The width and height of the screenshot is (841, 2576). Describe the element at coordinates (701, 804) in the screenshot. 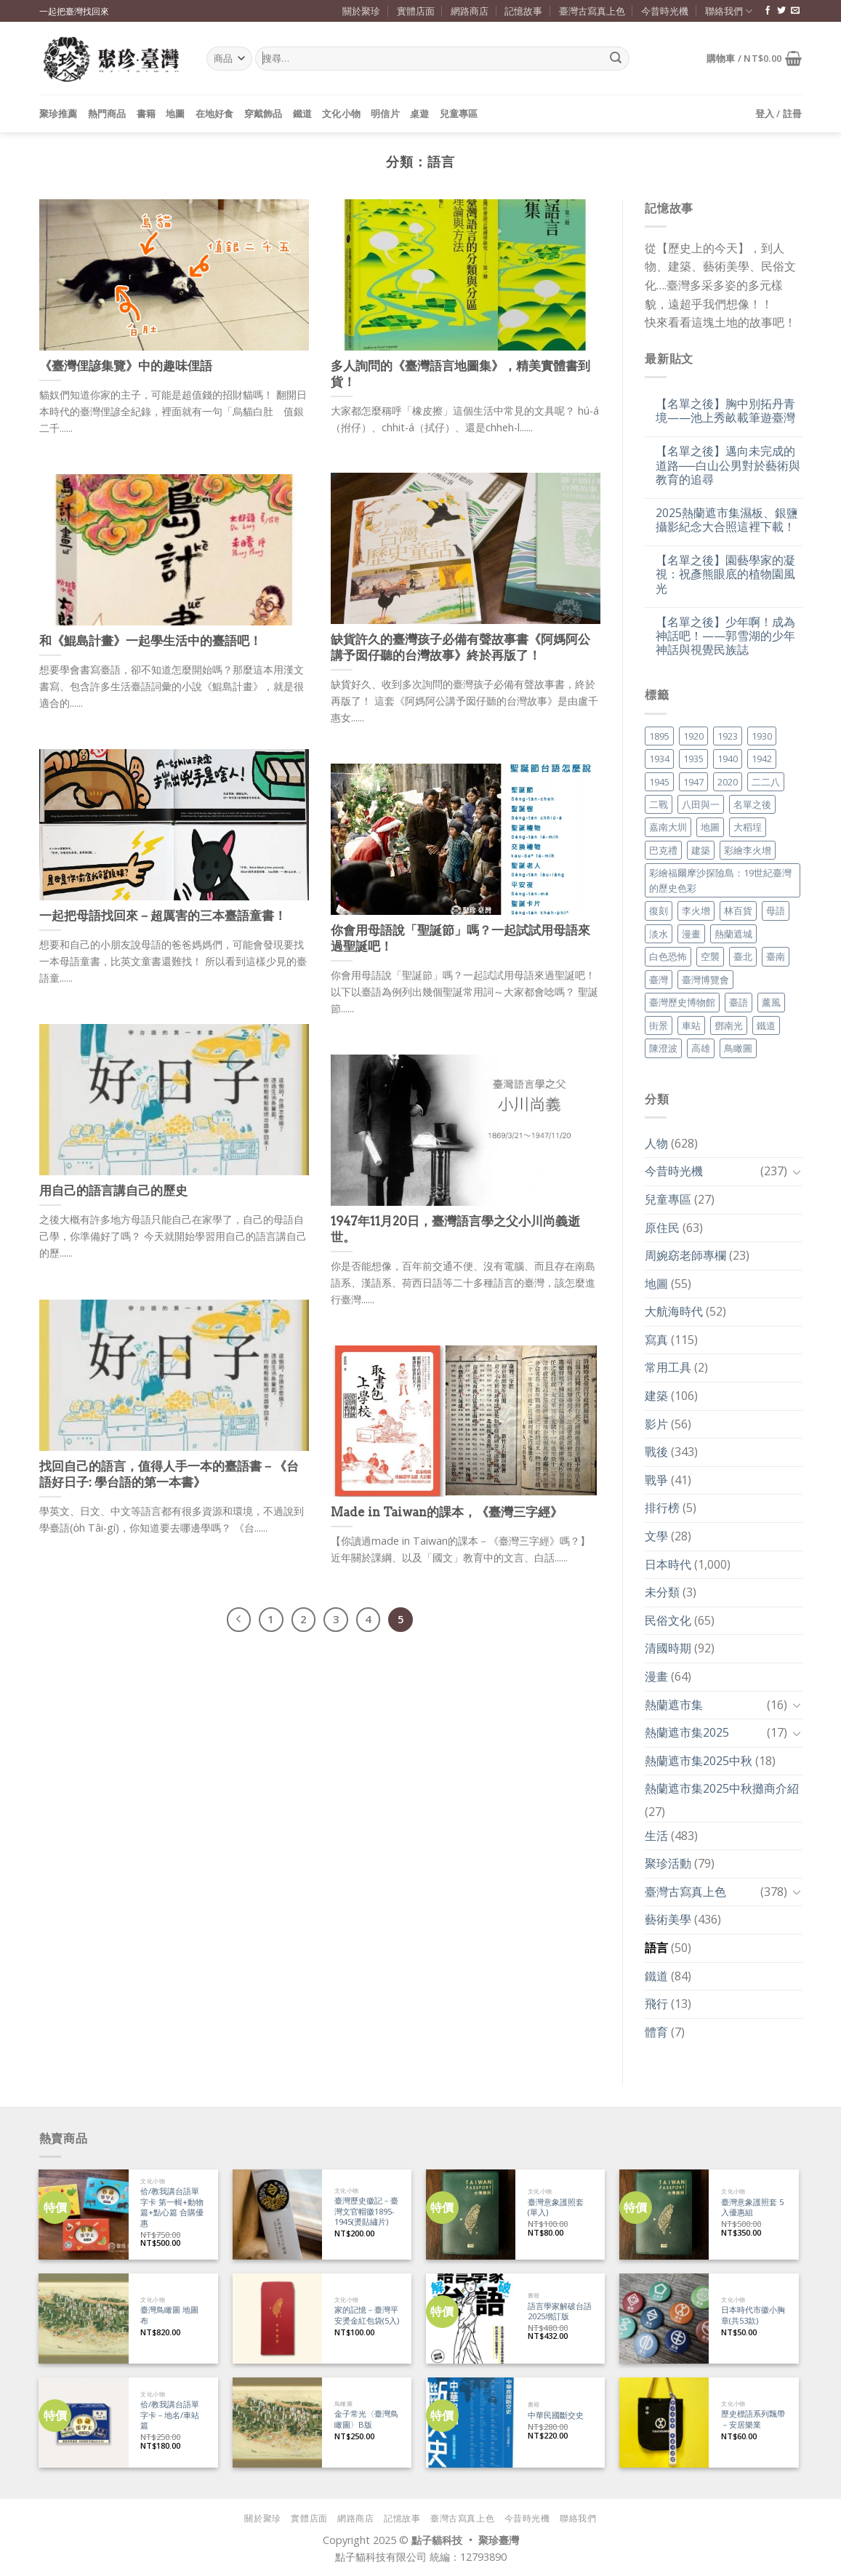

I see `八田與一 [八田與一 (17 個項目)]` at that location.